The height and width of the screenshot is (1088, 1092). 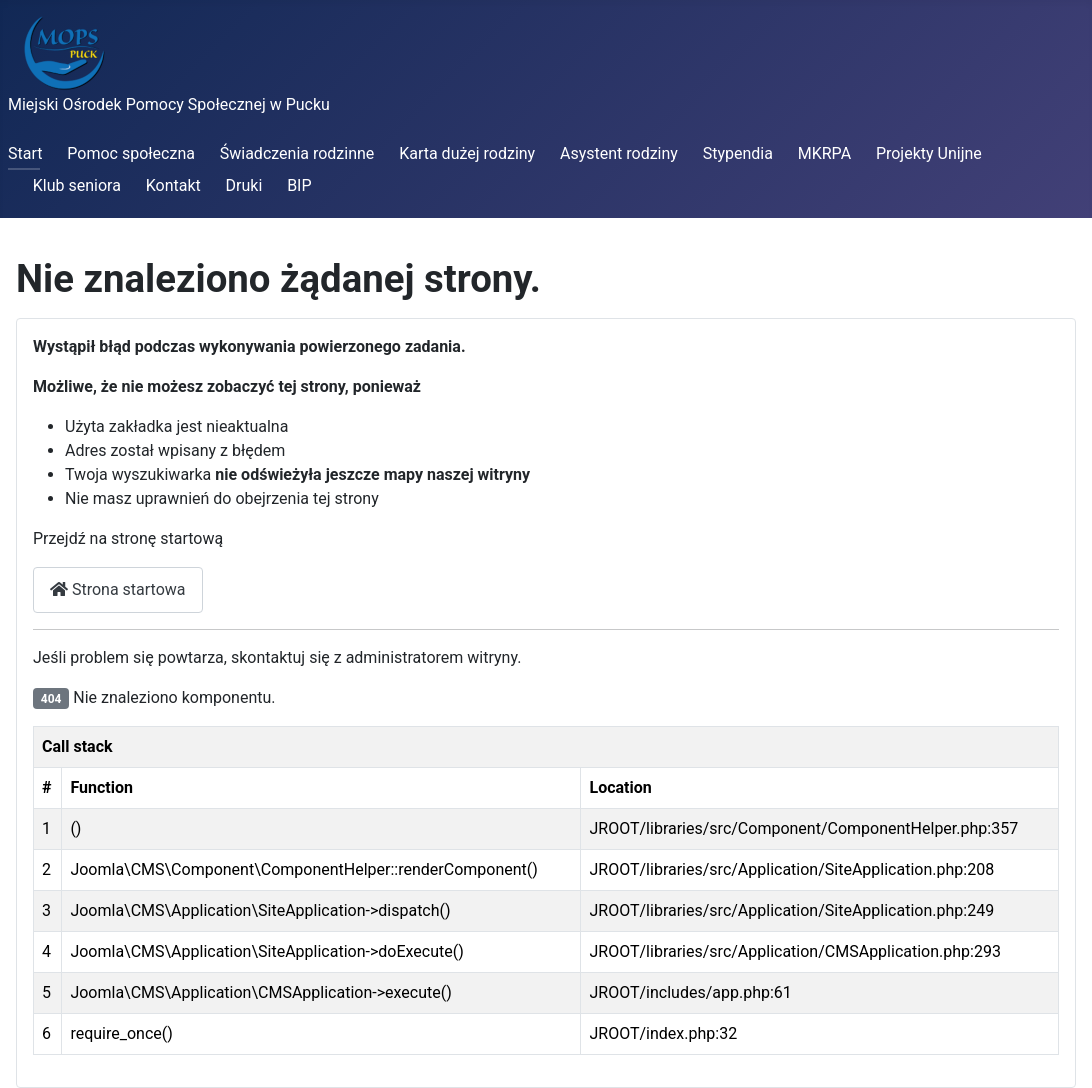 What do you see at coordinates (929, 153) in the screenshot?
I see `Projekty Unijne` at bounding box center [929, 153].